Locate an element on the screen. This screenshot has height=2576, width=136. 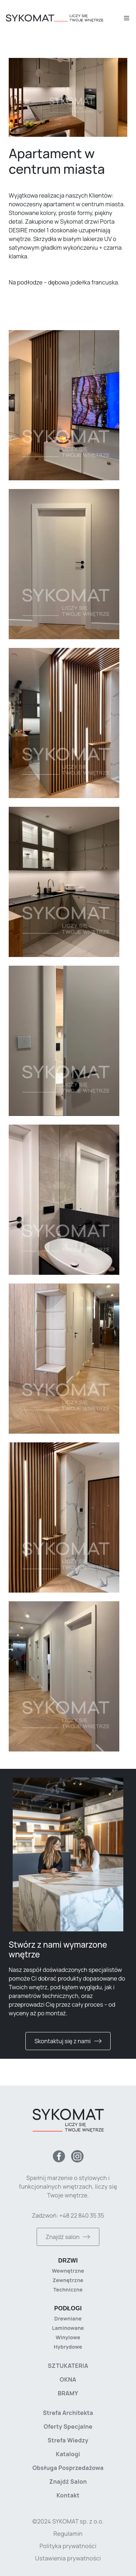
Skontaktuj się z nami is located at coordinates (68, 2041).